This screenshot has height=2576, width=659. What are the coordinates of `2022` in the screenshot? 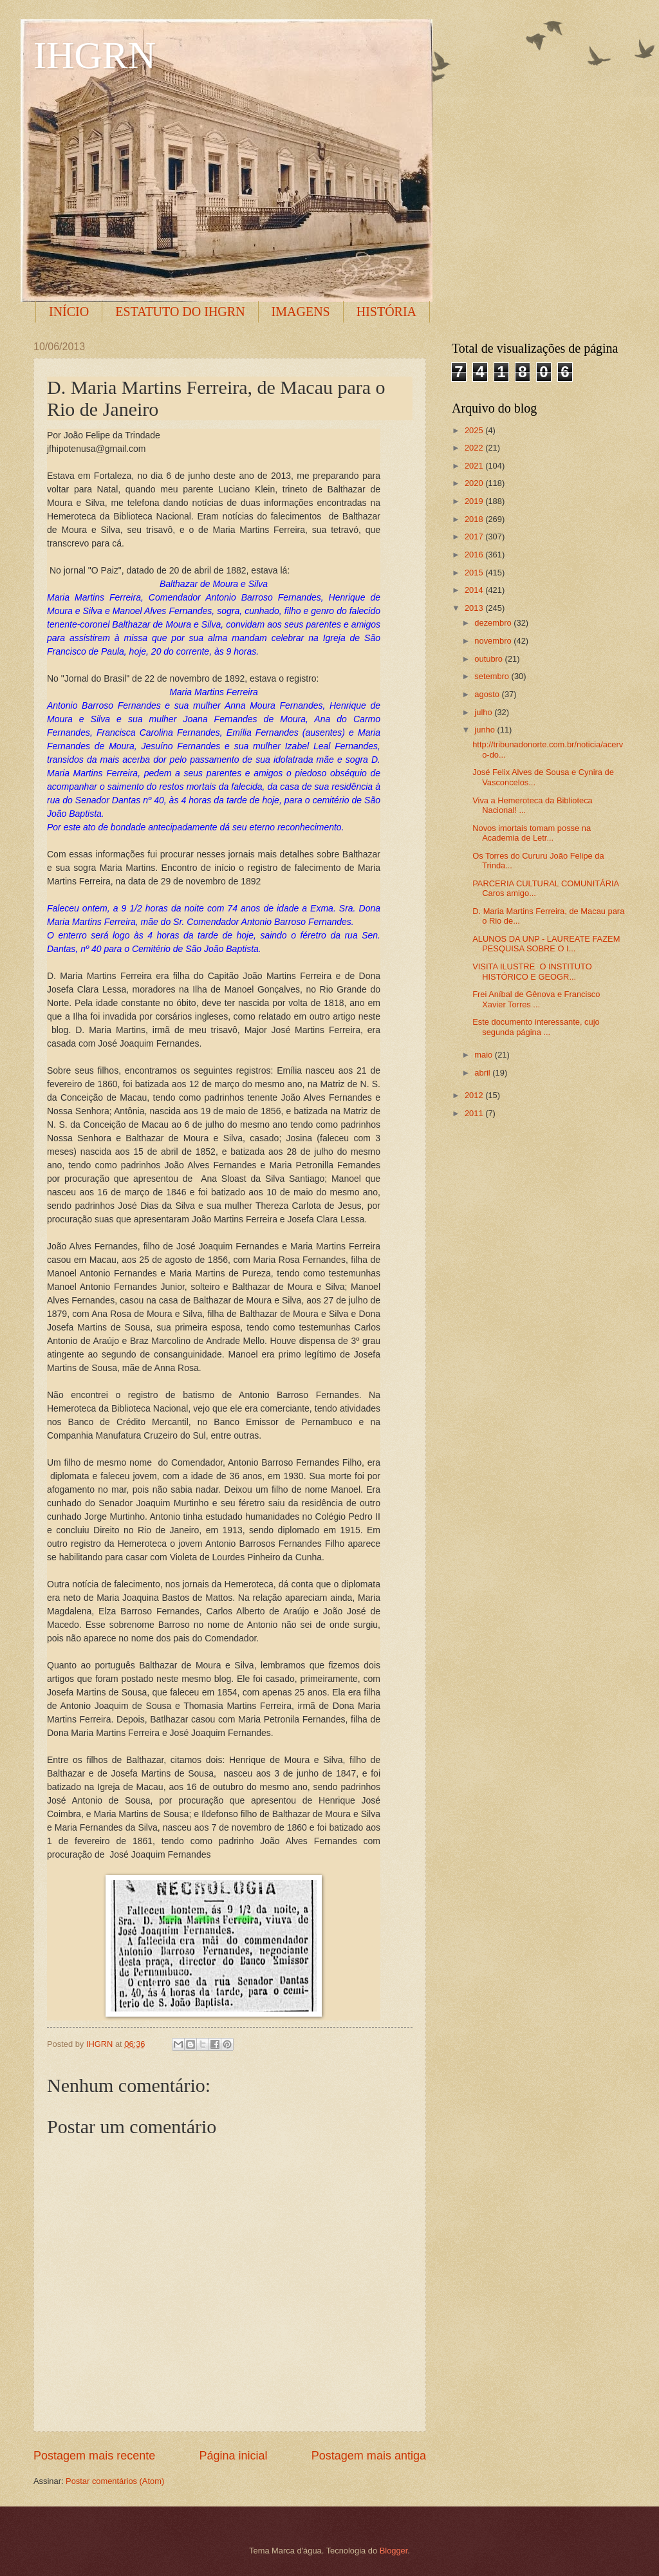 It's located at (475, 448).